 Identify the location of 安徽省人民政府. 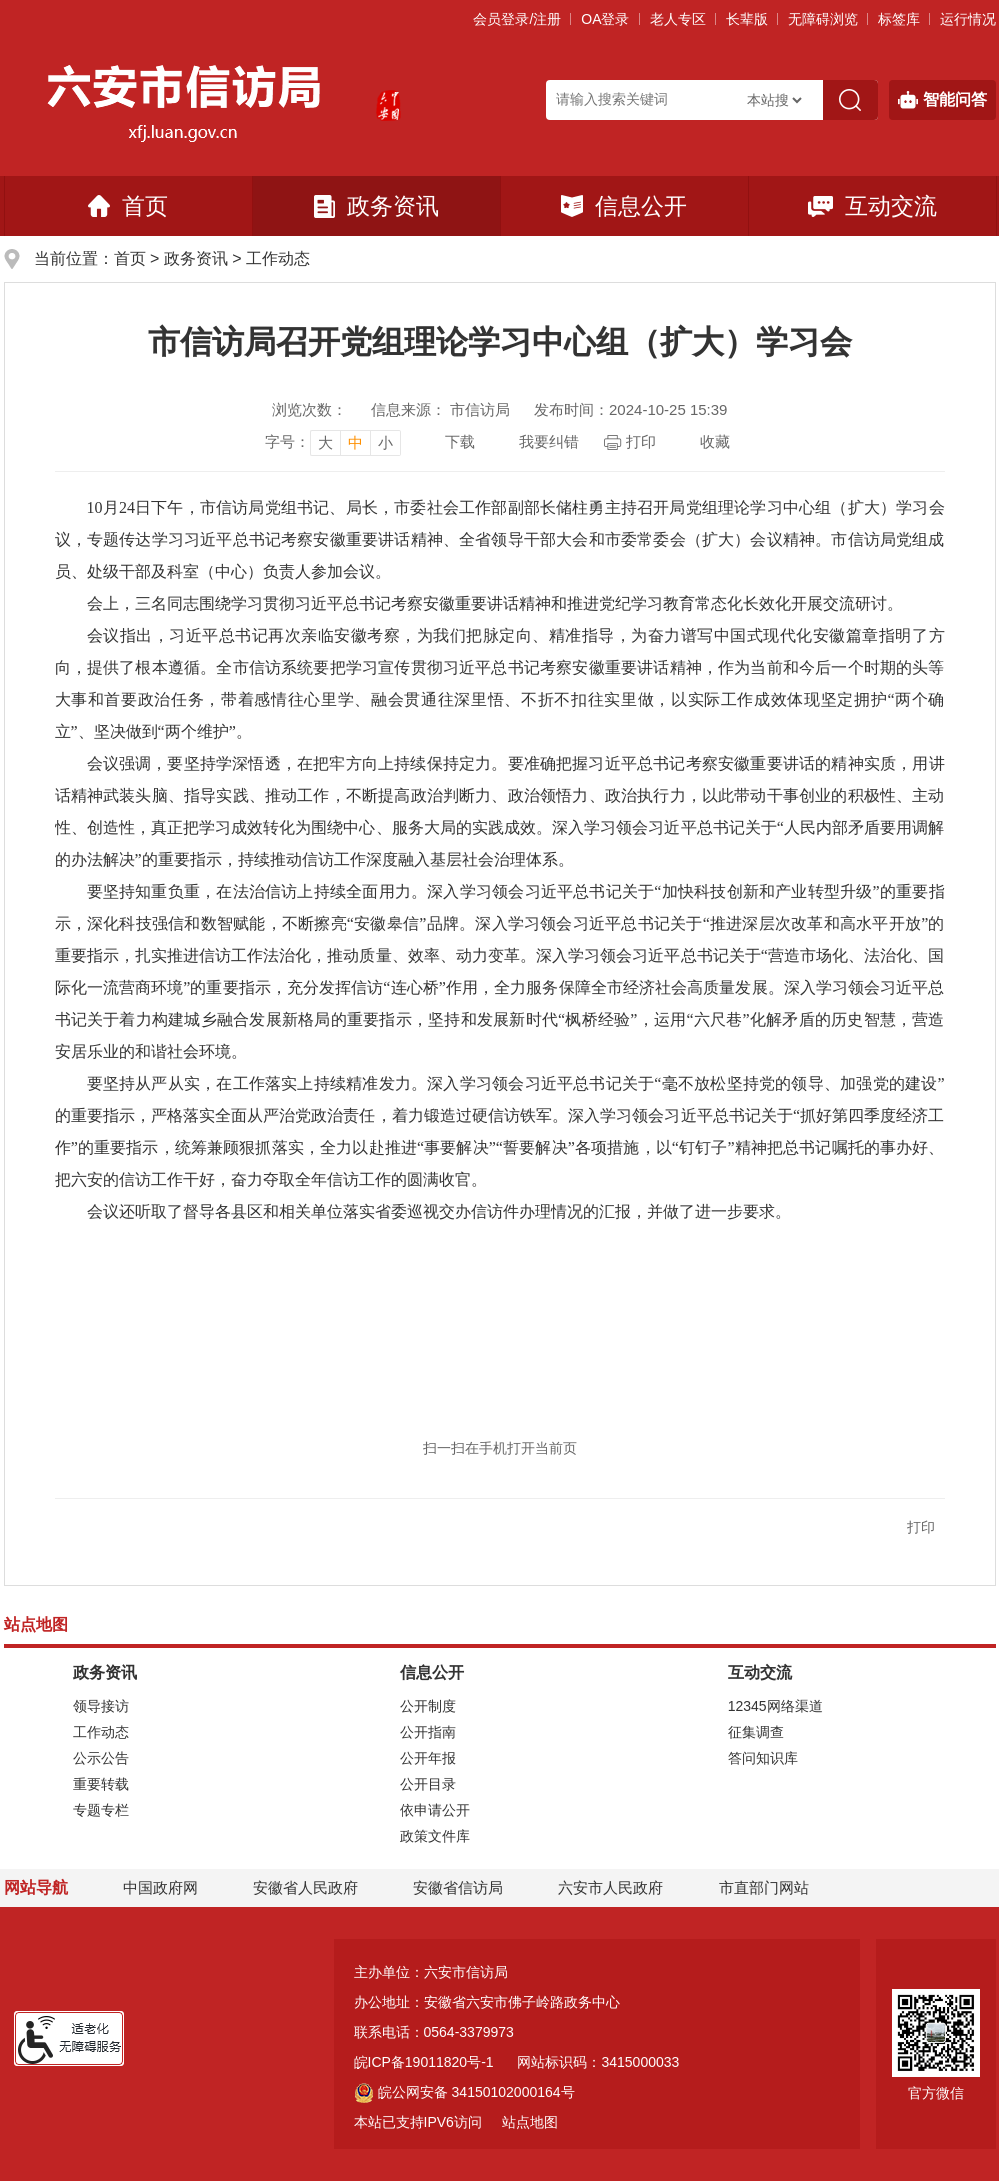
(305, 1887).